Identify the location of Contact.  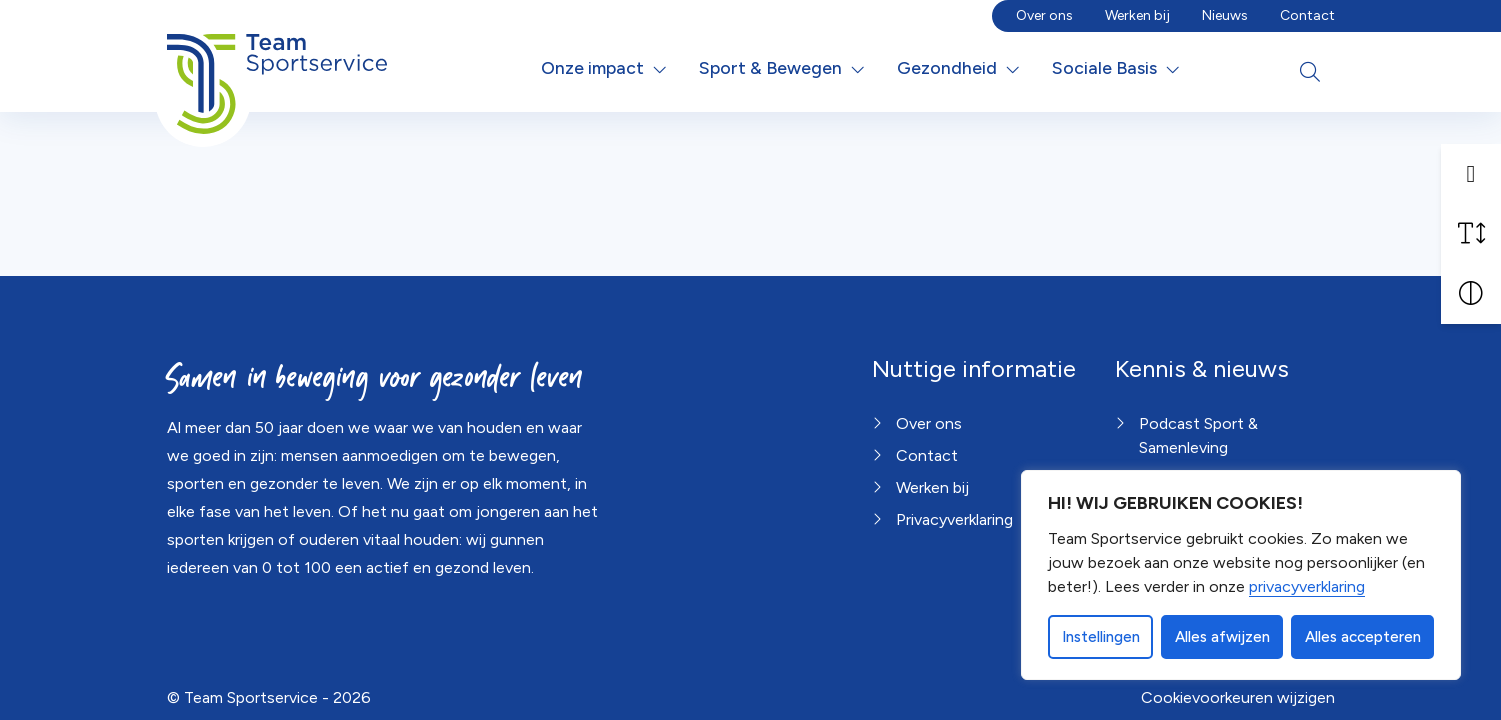
(1307, 15).